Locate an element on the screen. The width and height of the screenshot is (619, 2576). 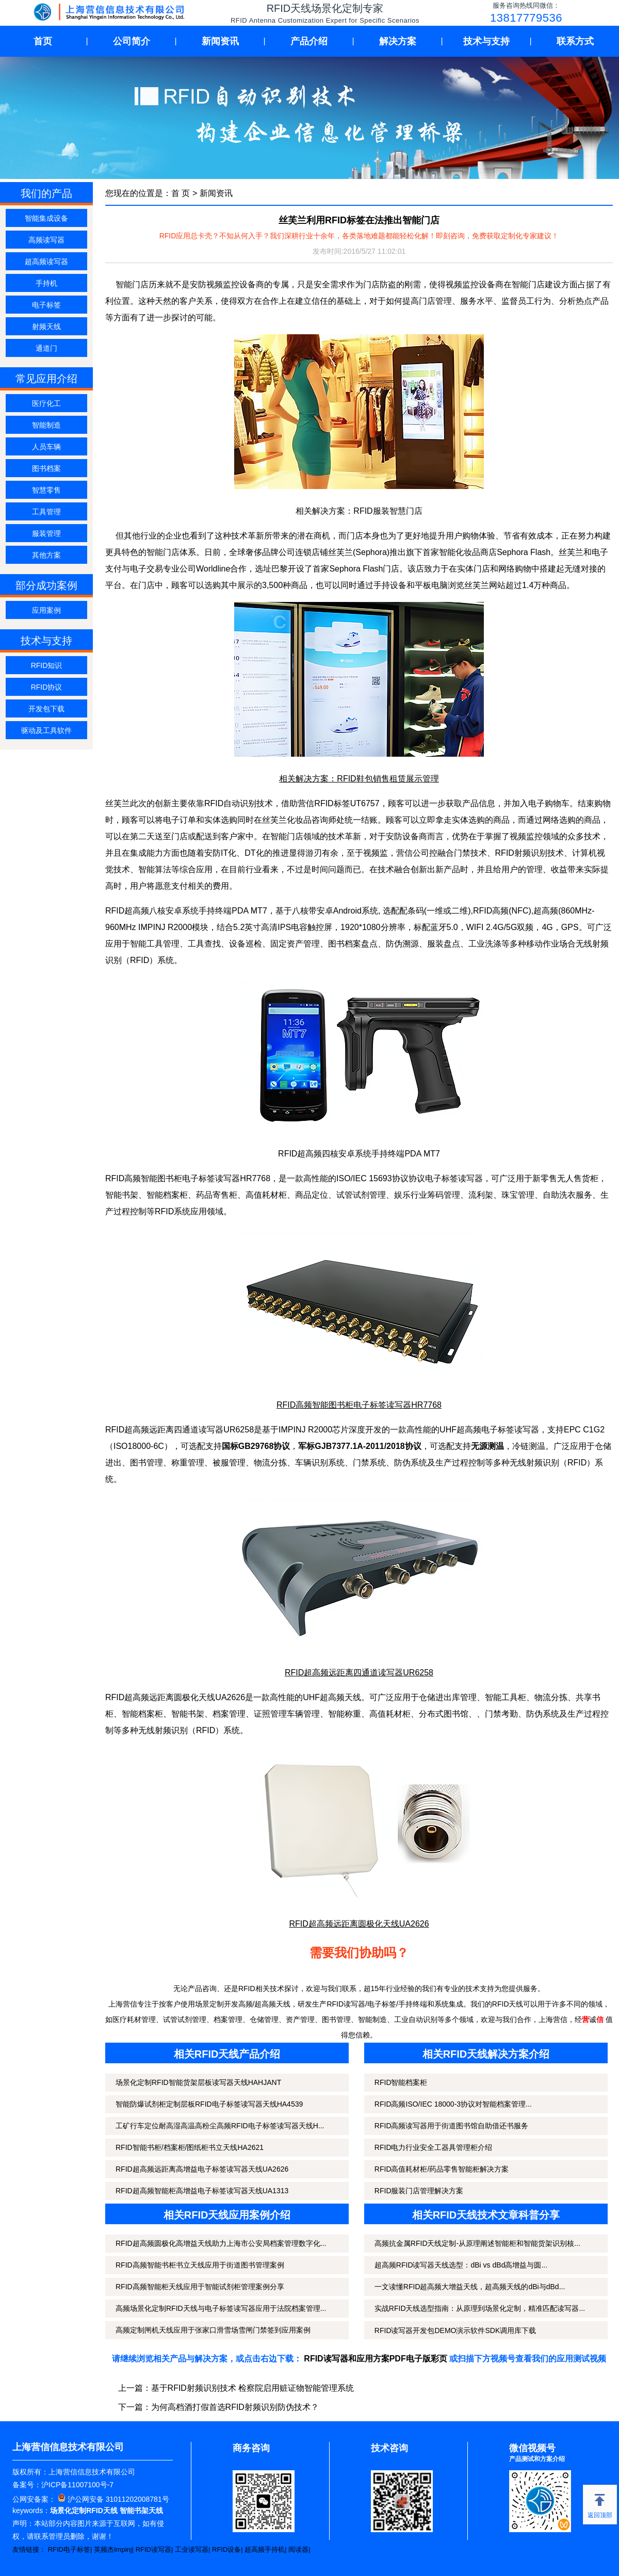
RFID读写器和应用方案PDF电子版彩页 is located at coordinates (375, 2358).